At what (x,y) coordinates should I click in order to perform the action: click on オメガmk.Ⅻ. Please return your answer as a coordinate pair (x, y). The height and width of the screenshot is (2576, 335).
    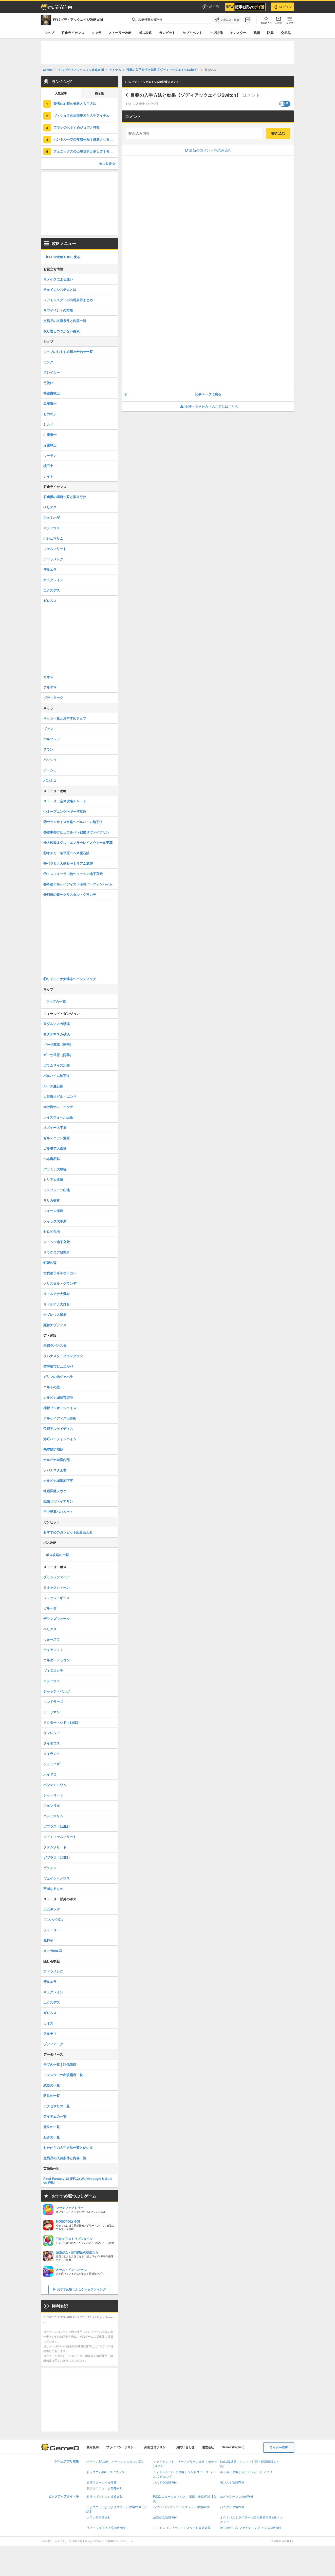
    Looking at the image, I should click on (52, 1951).